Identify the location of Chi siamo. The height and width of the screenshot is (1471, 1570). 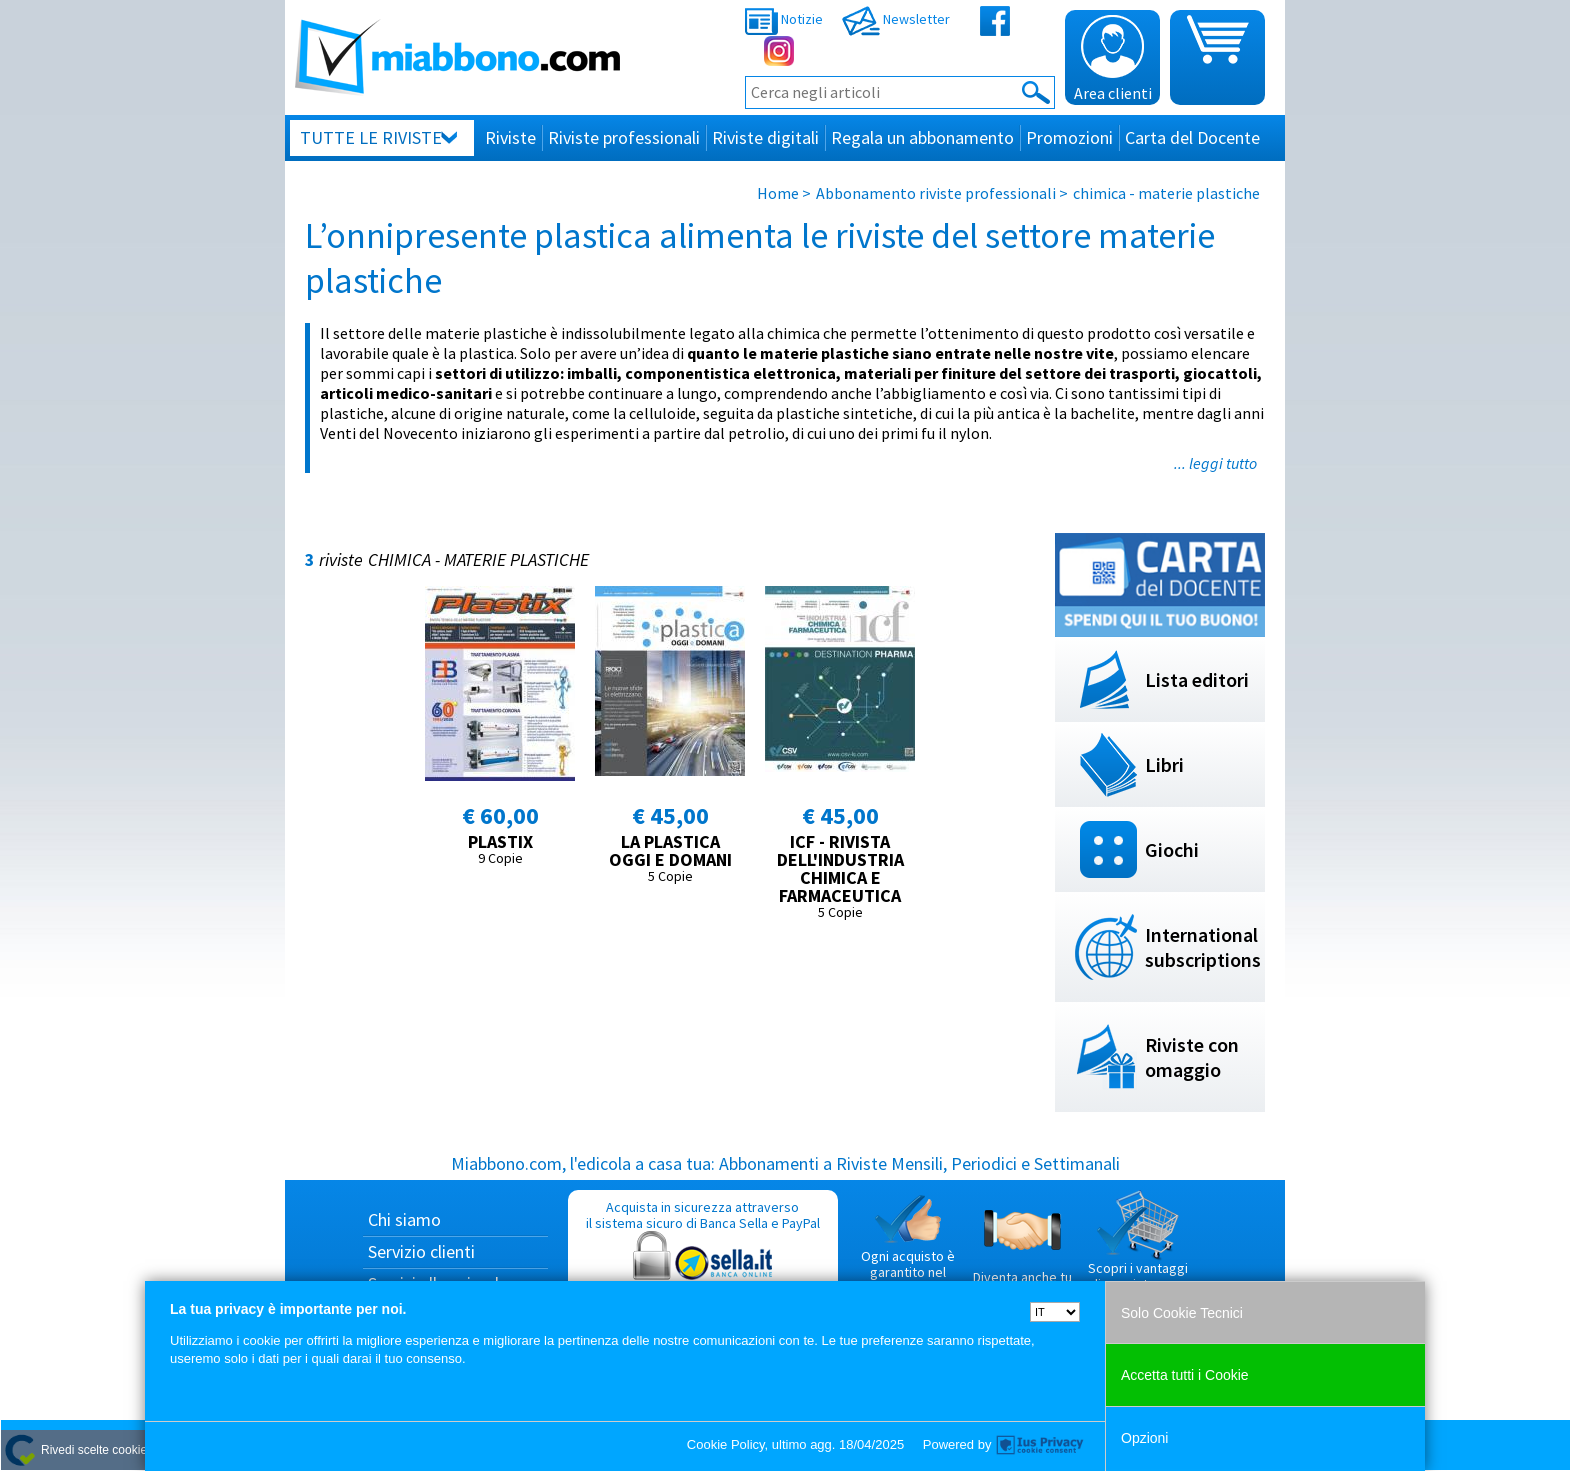
(404, 1219).